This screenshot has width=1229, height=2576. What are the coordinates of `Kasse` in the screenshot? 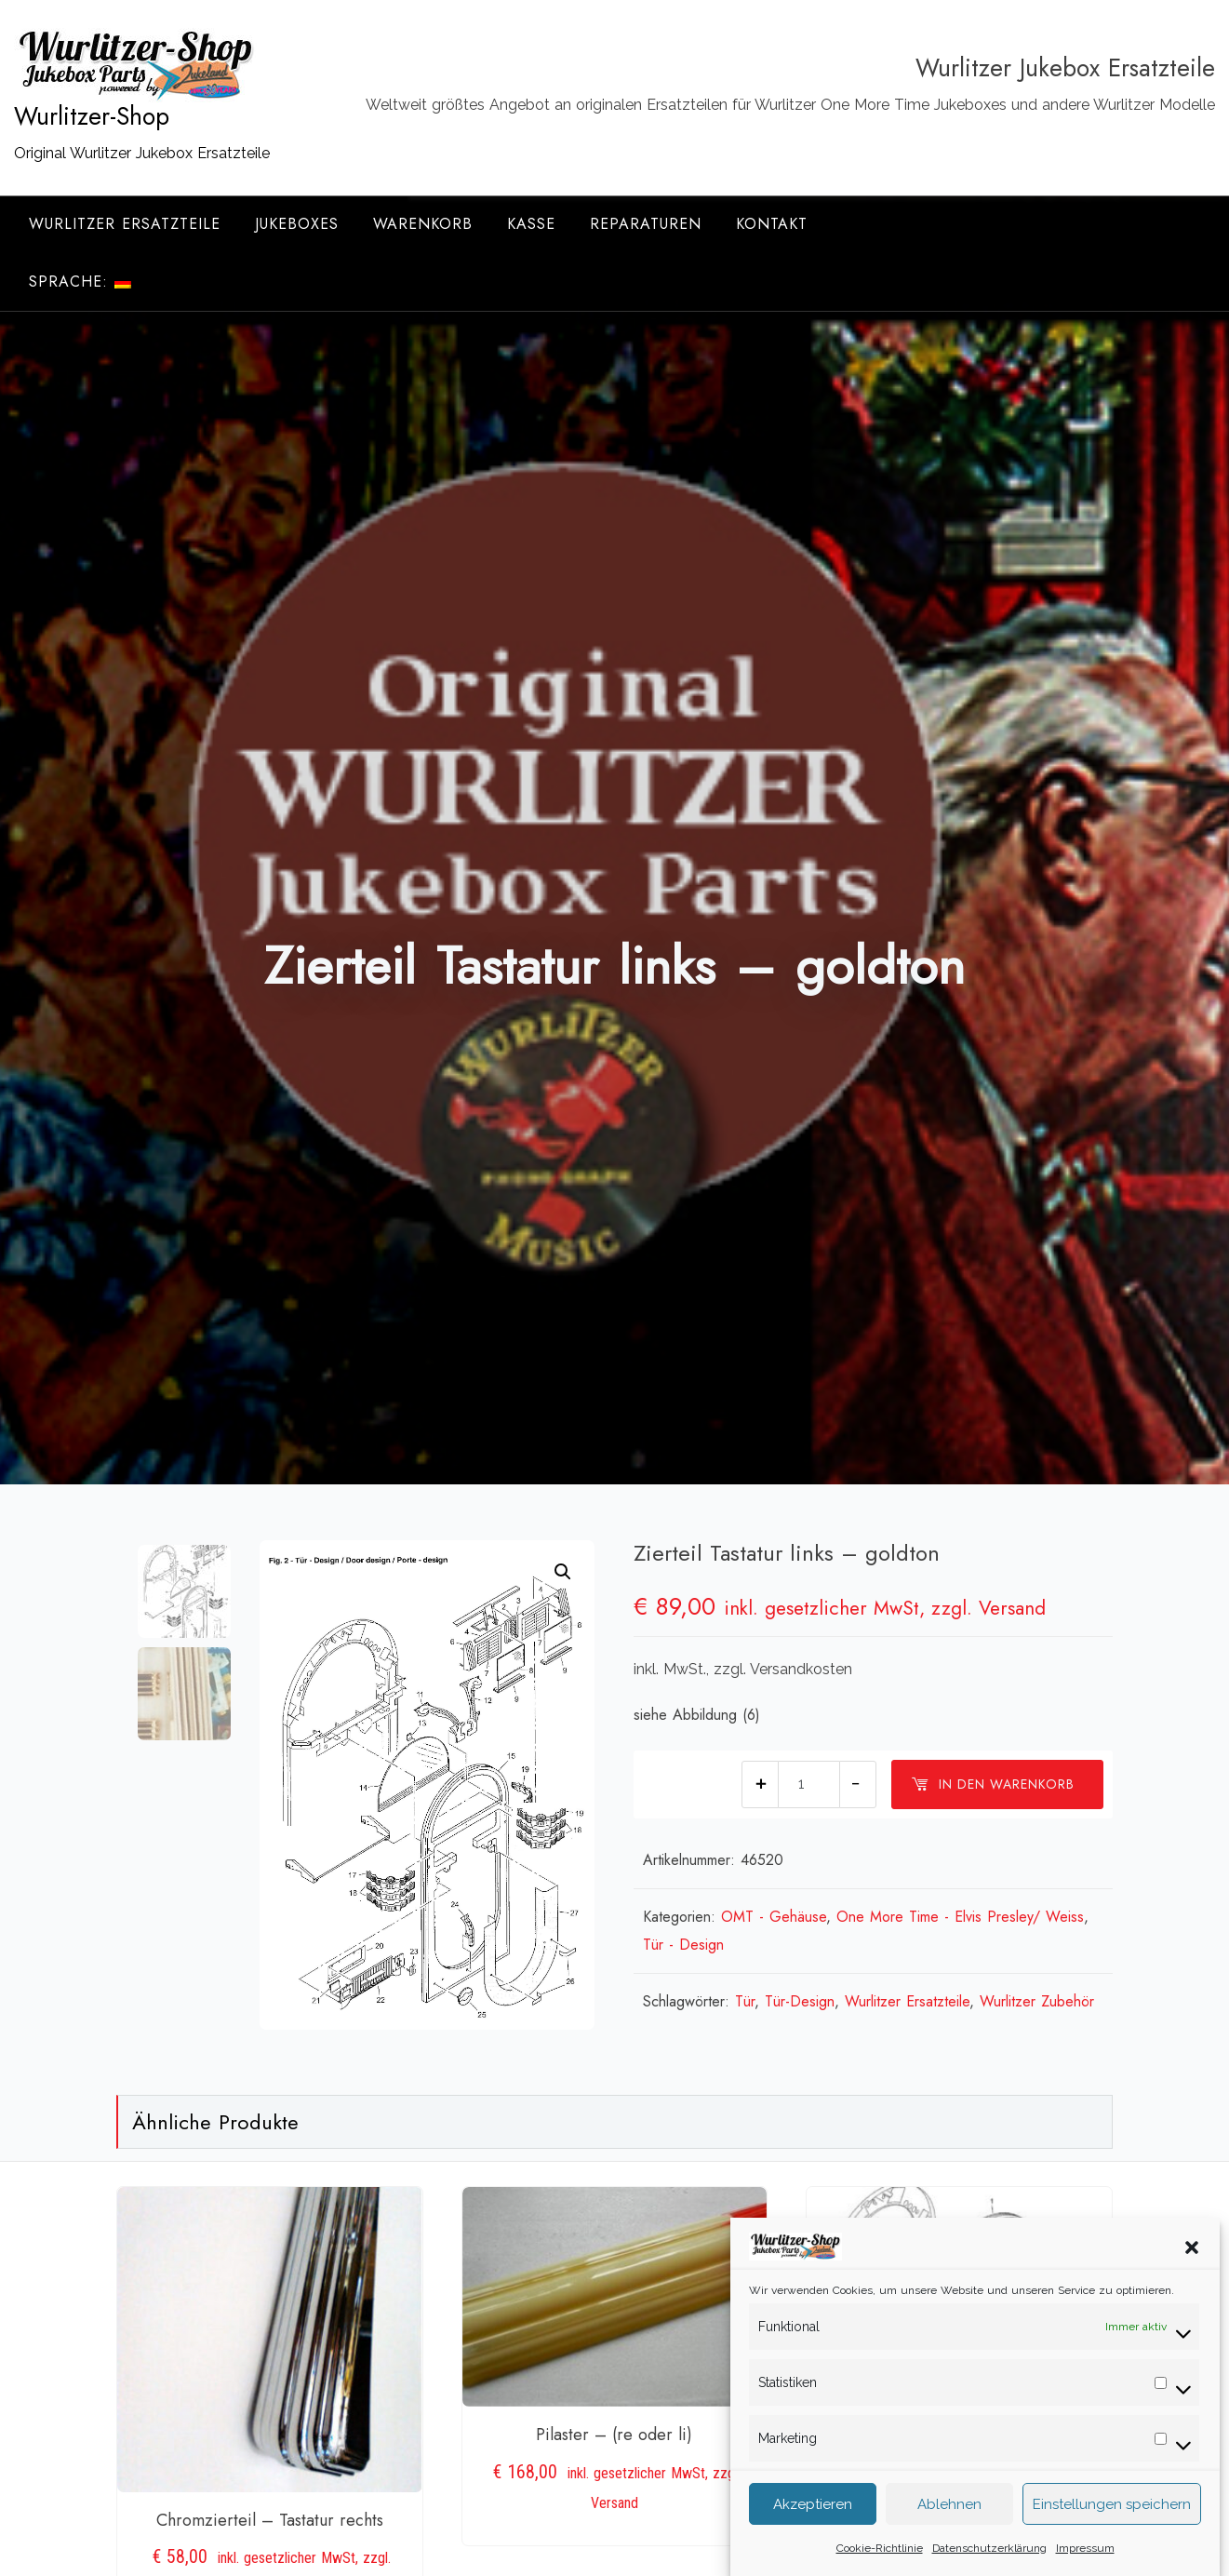 It's located at (531, 224).